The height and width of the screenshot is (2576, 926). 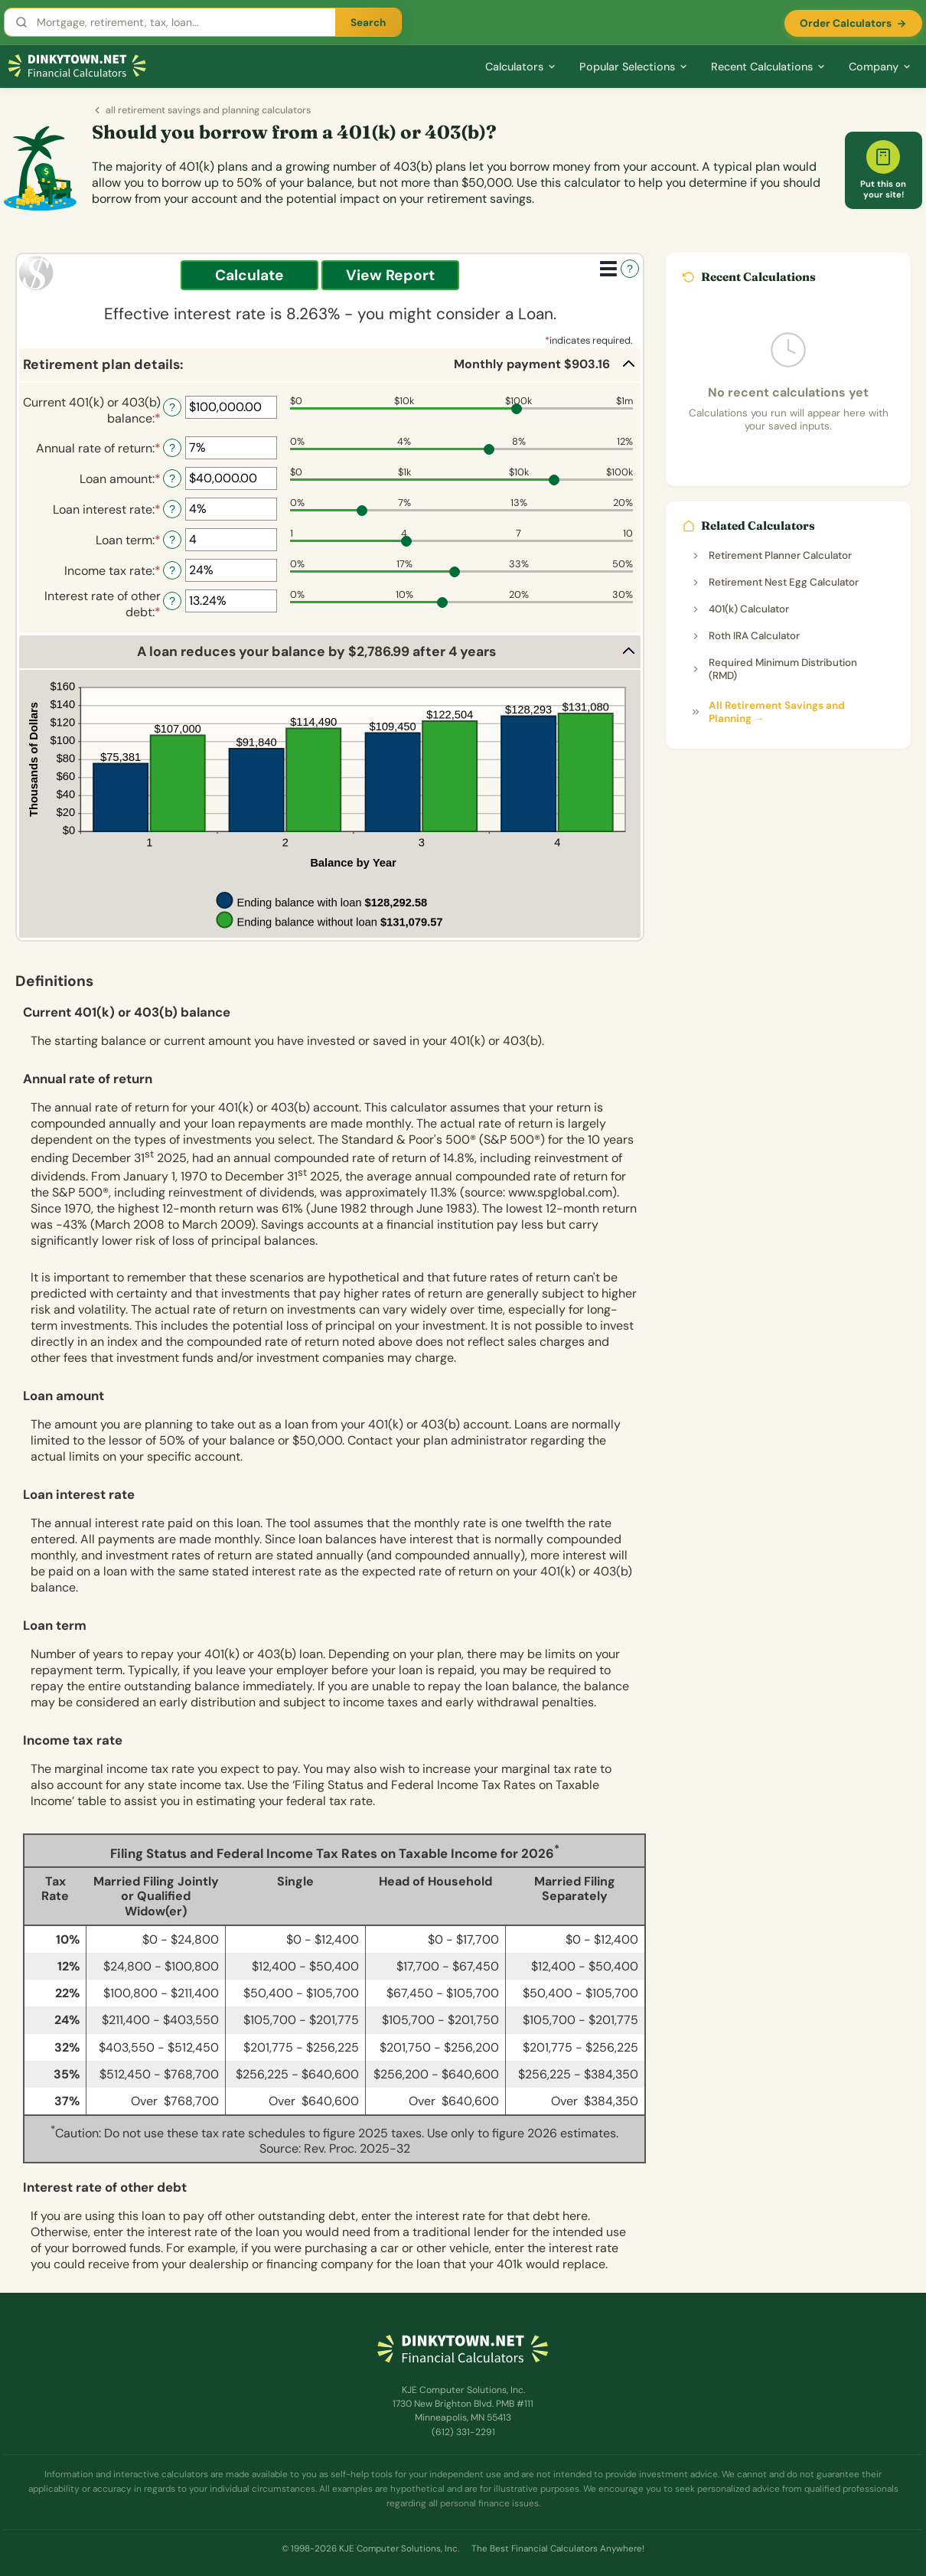 What do you see at coordinates (767, 712) in the screenshot?
I see `All Retirement Savings and Planning →` at bounding box center [767, 712].